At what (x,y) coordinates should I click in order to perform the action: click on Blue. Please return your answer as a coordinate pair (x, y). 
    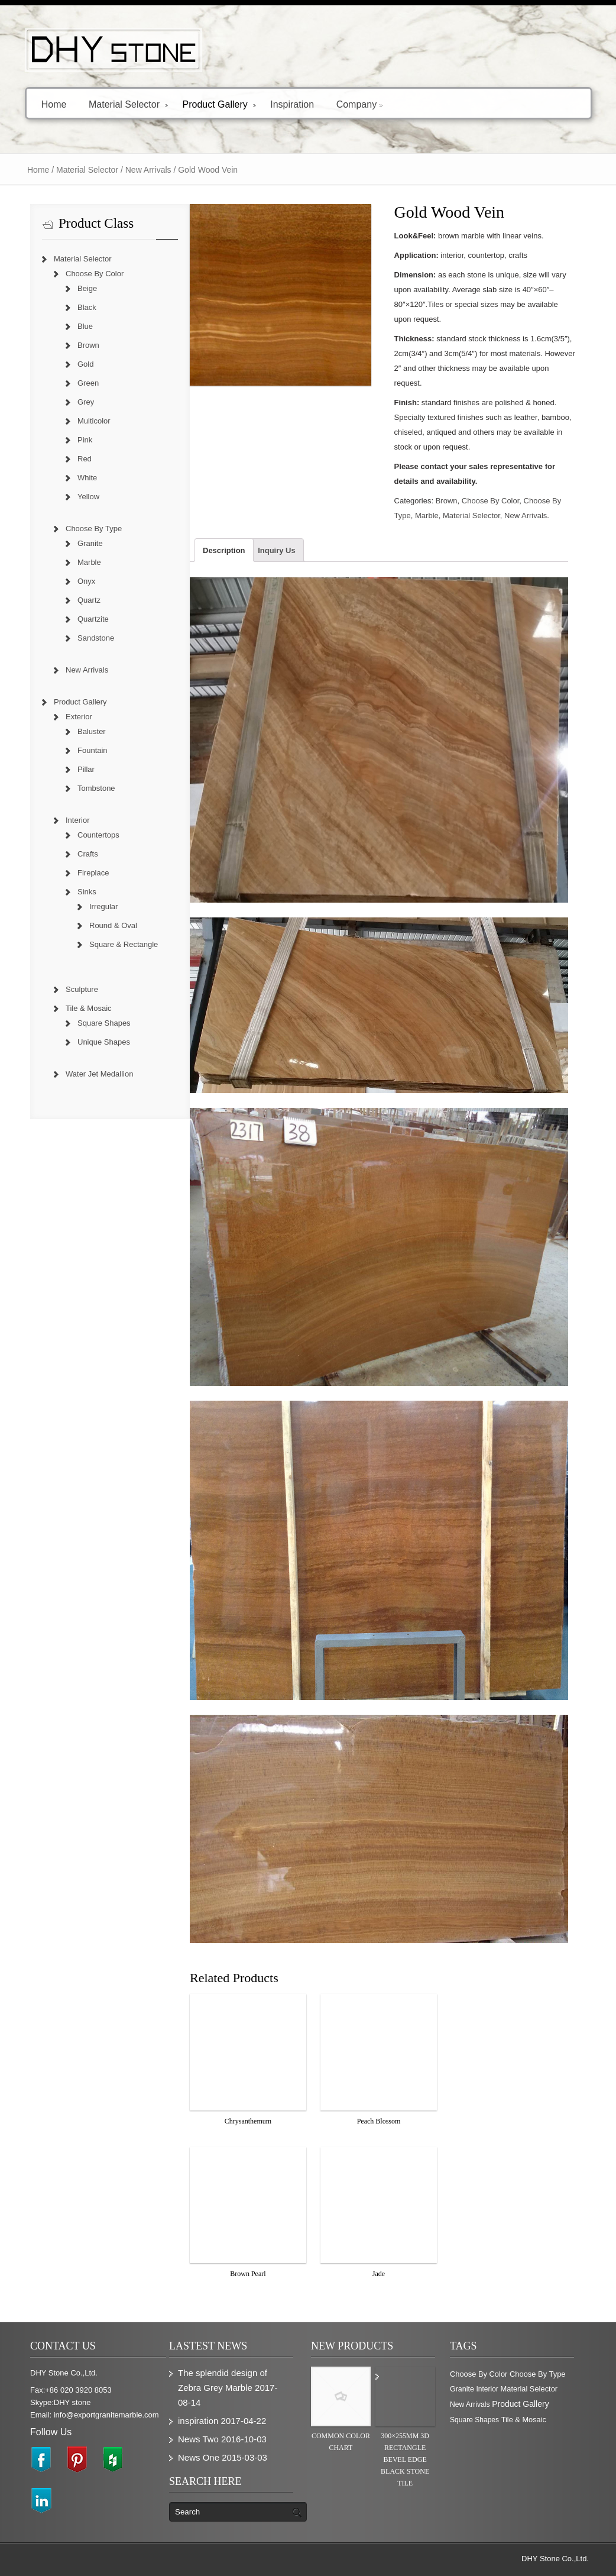
    Looking at the image, I should click on (85, 326).